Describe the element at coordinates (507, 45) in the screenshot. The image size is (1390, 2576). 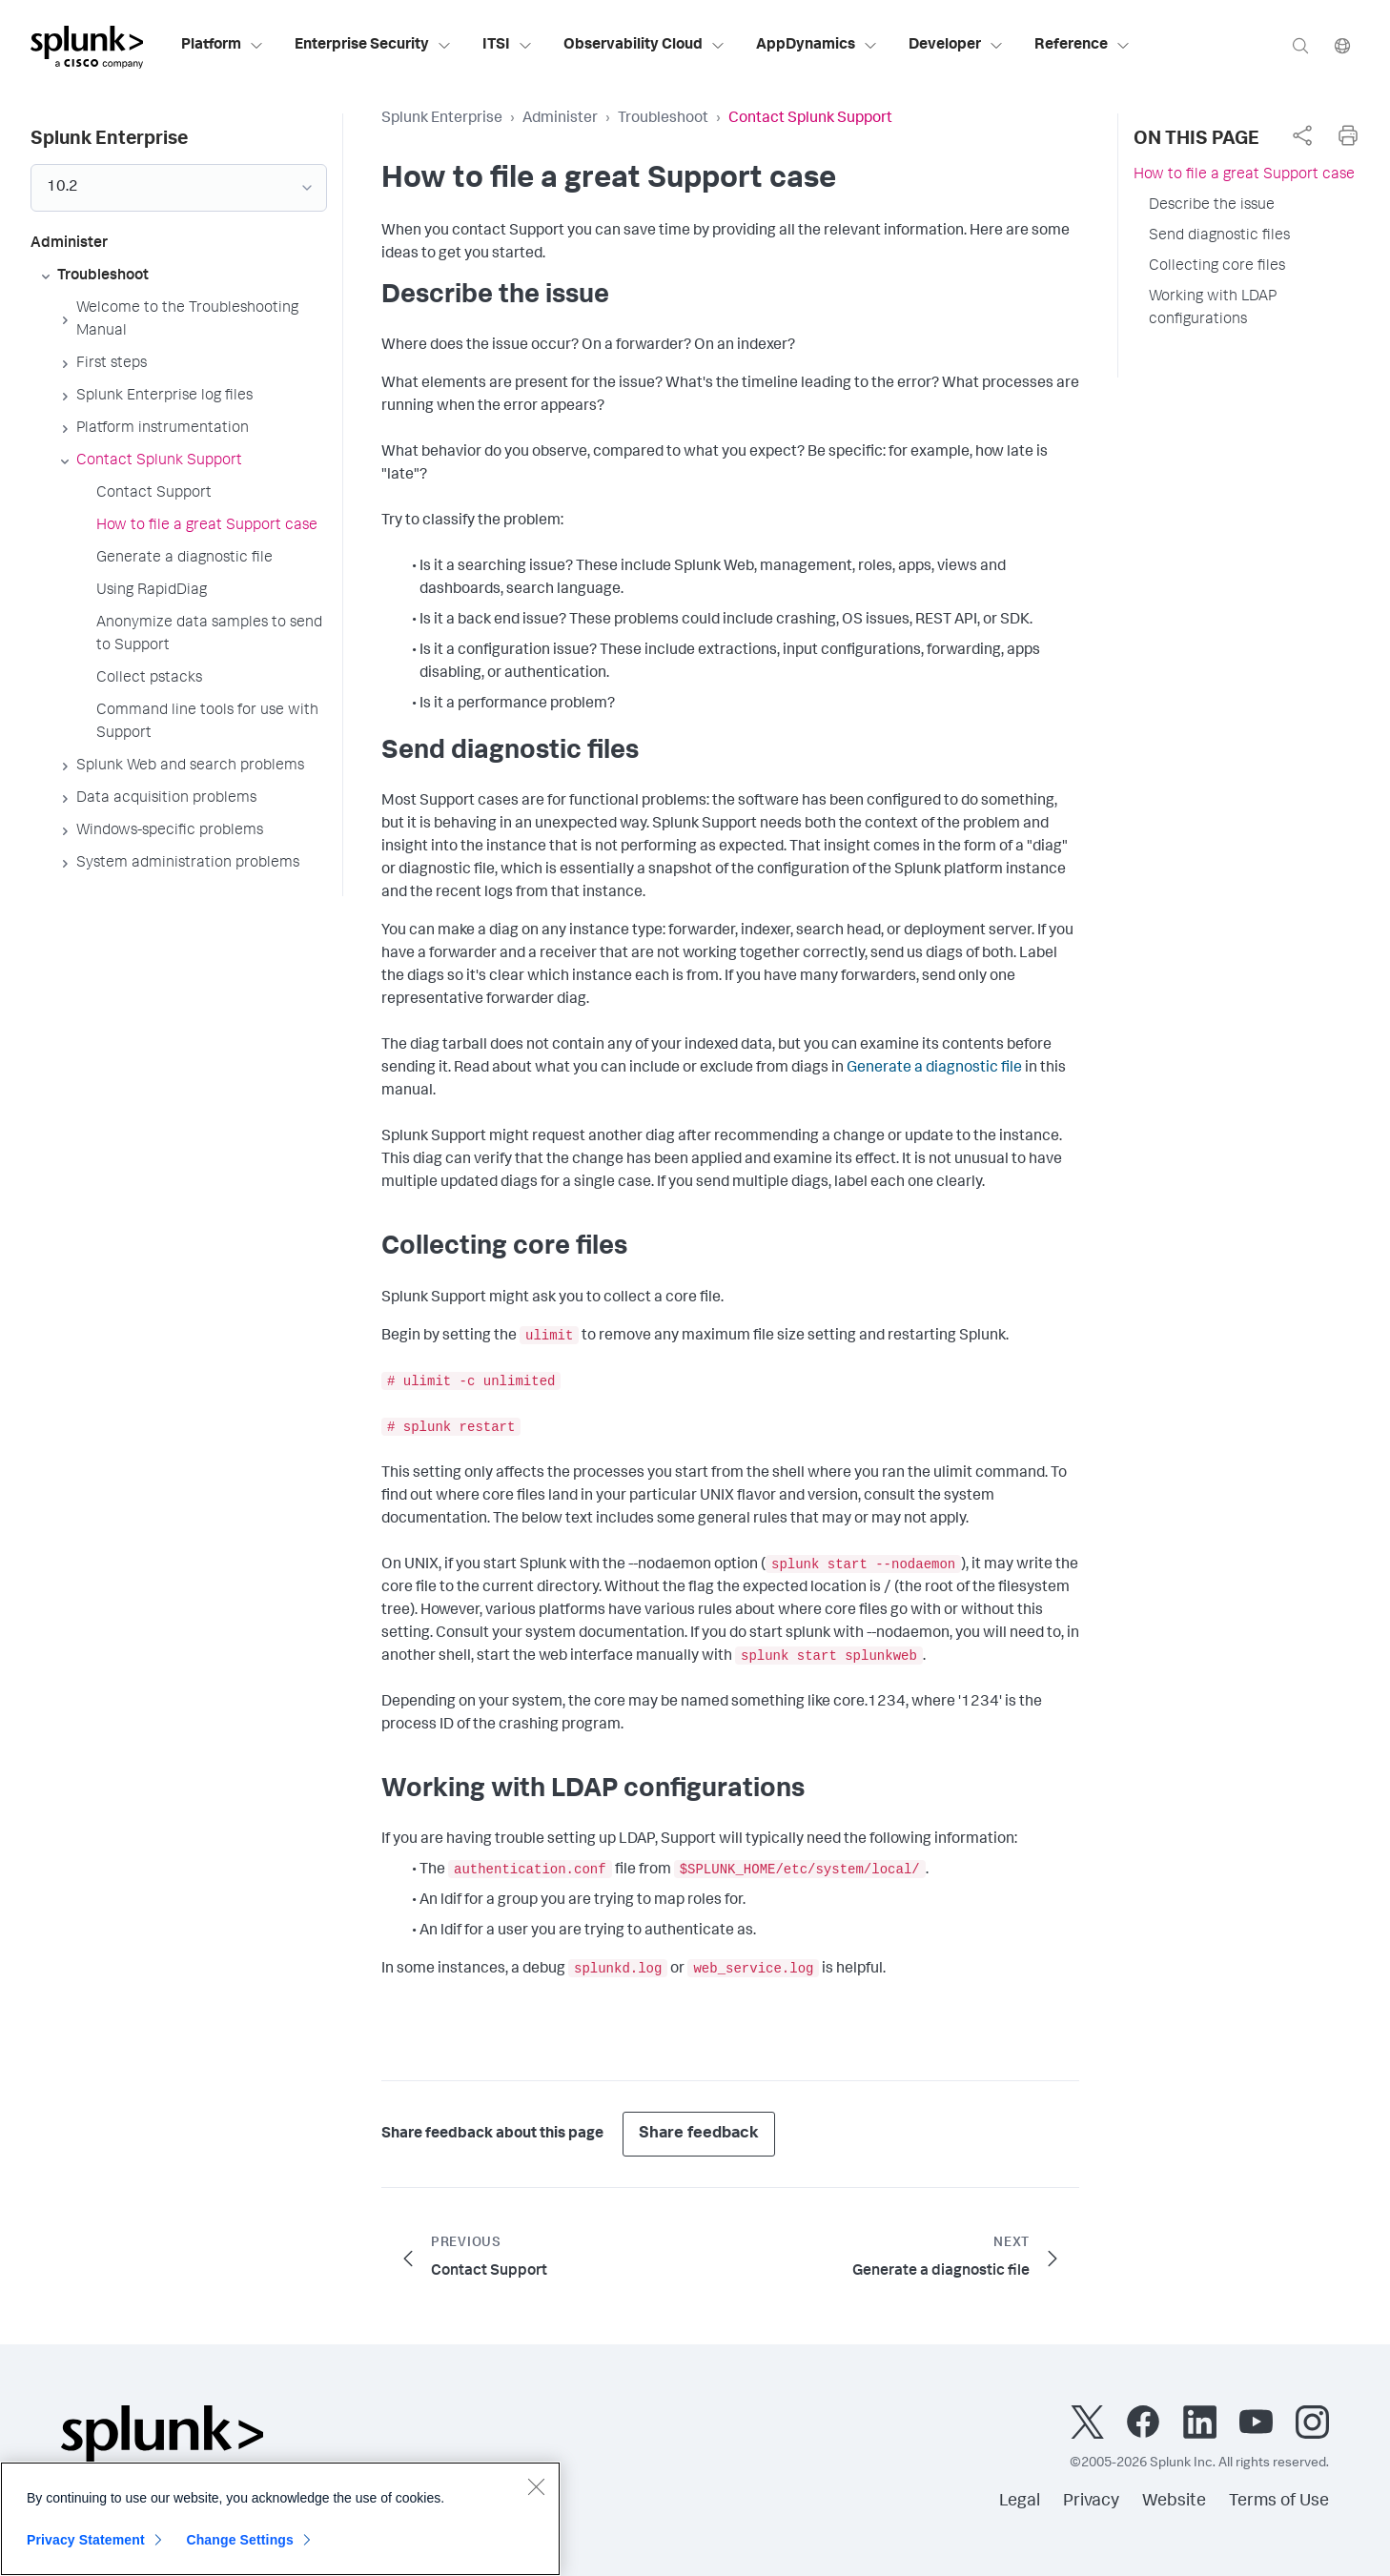
I see `ITSI` at that location.